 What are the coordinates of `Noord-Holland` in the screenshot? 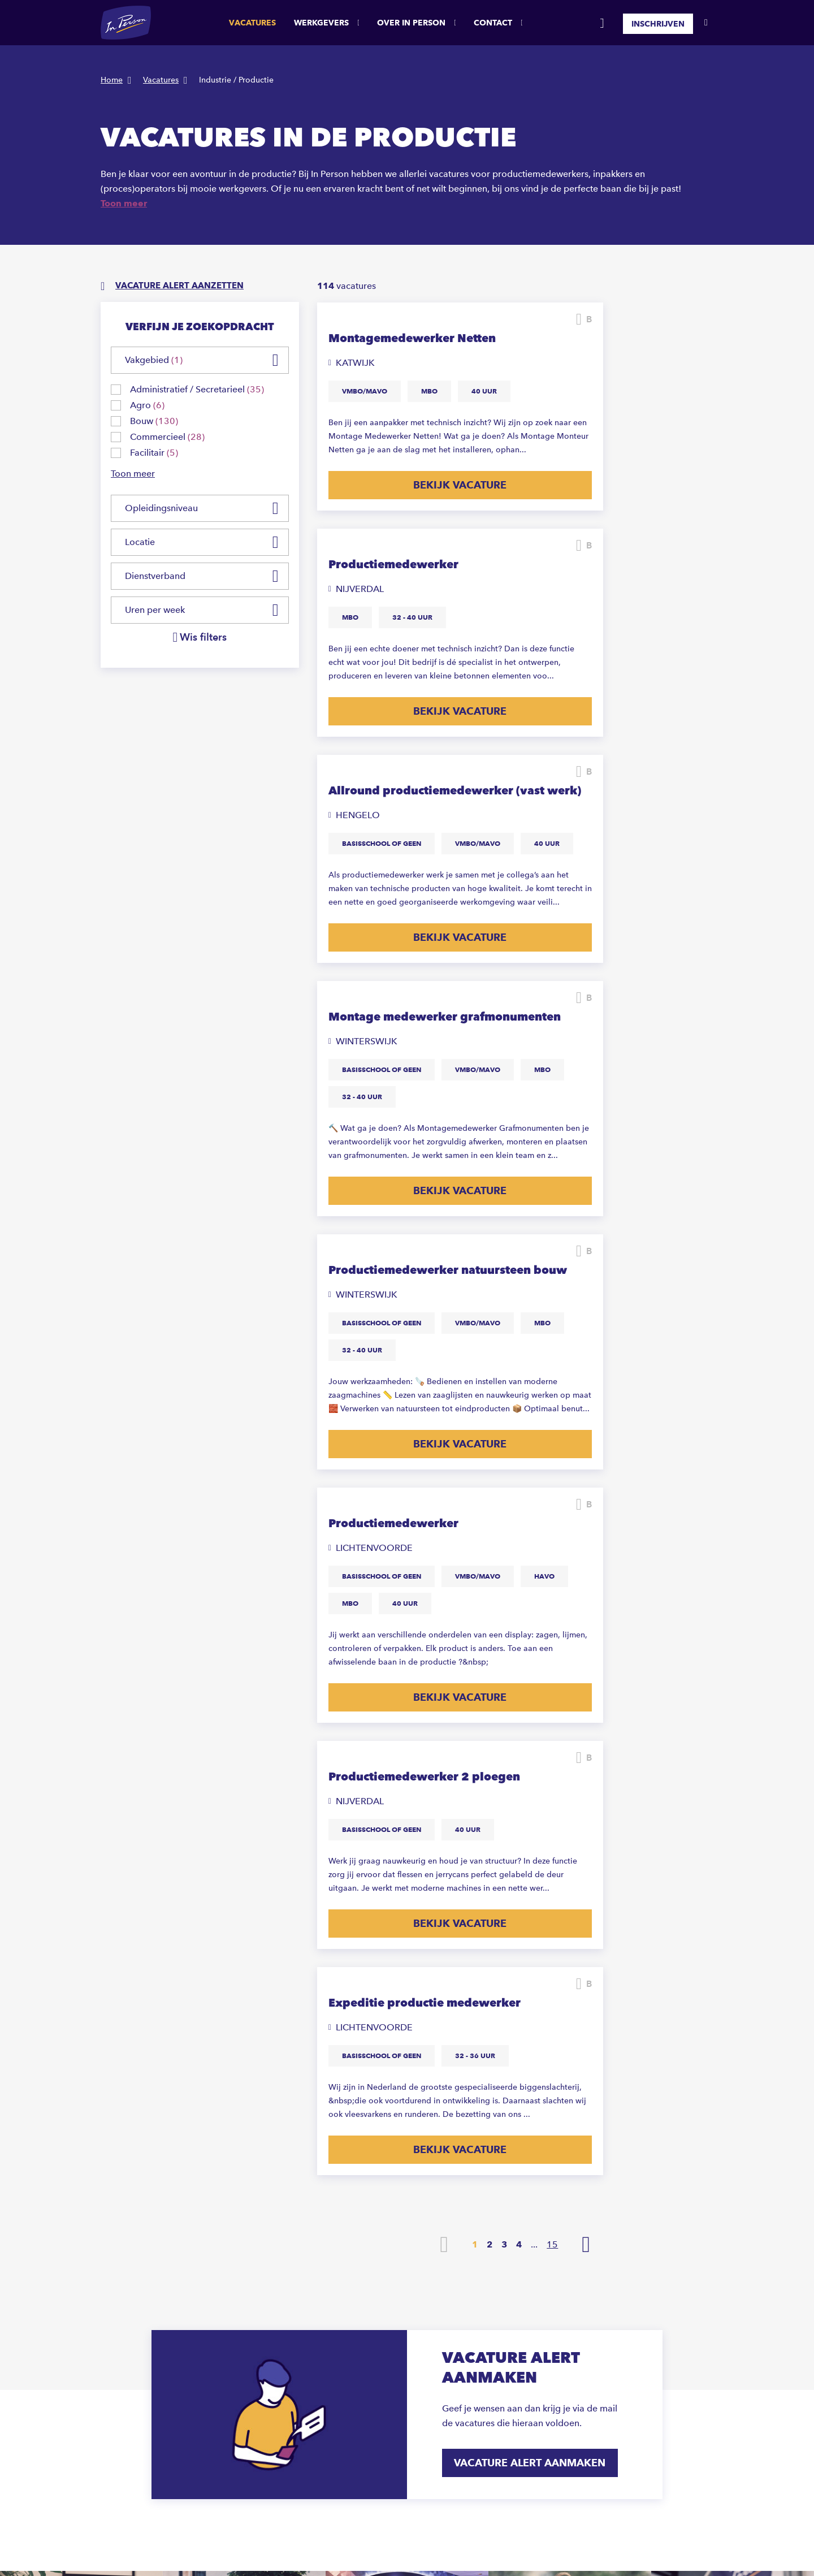 It's located at (651, 2328).